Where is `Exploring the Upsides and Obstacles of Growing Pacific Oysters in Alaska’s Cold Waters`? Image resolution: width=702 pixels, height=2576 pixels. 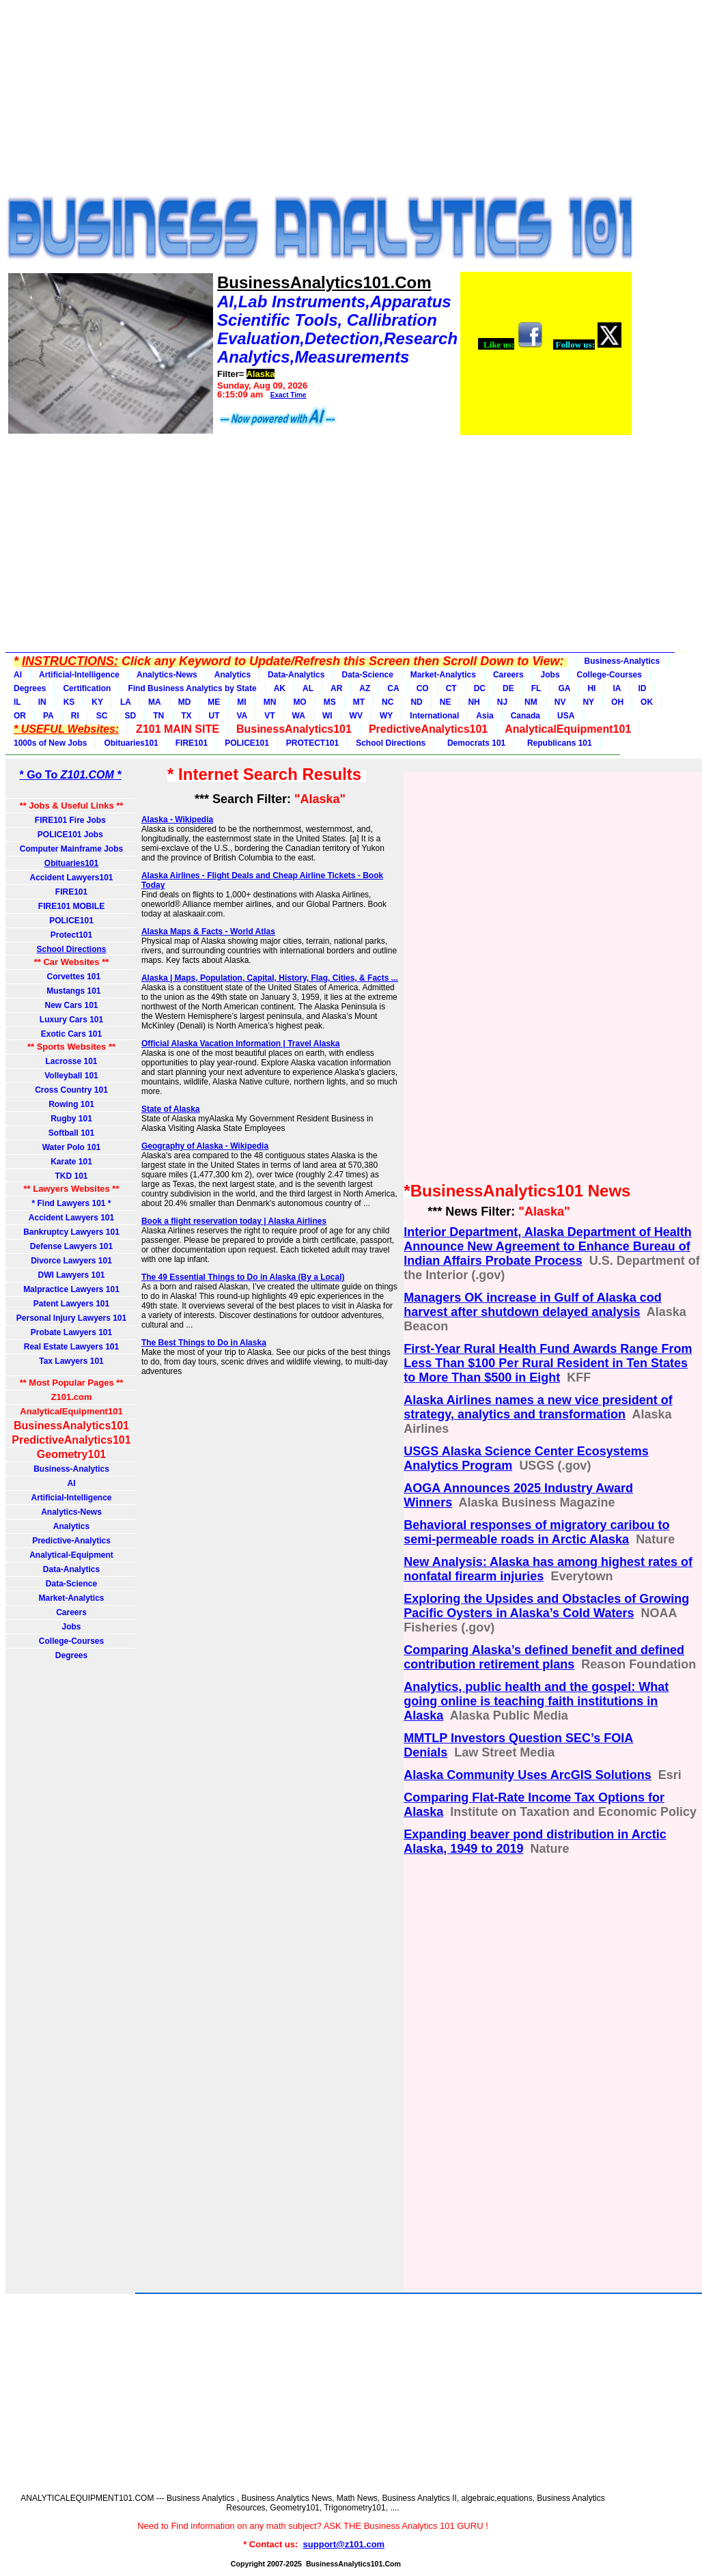 Exploring the Upsides and Obstacles of Growing Pacific Oysters in Alaska’s Cold Waters is located at coordinates (546, 1606).